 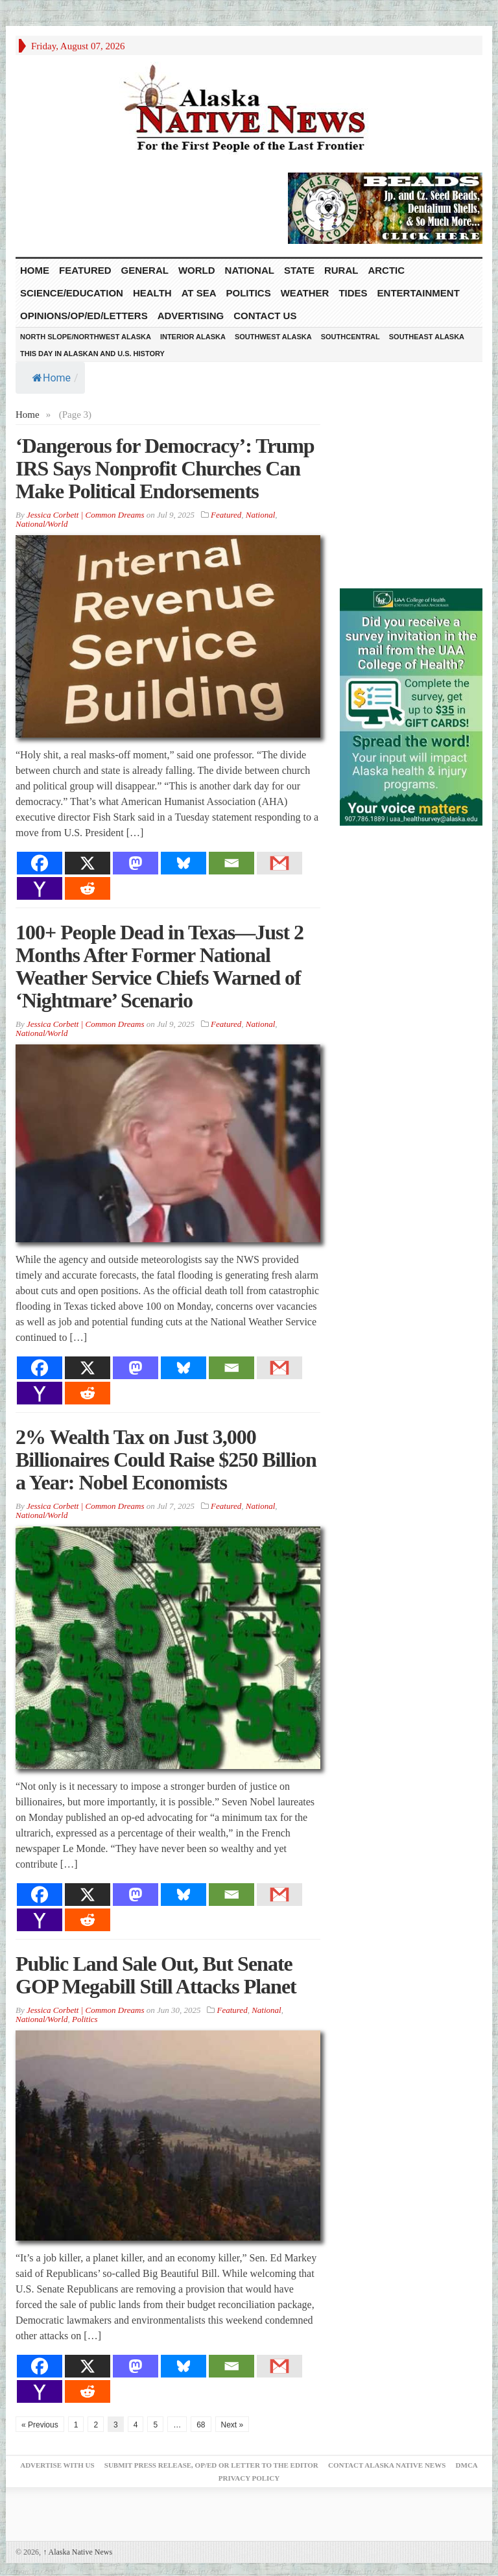 I want to click on Arctic, so click(x=386, y=270).